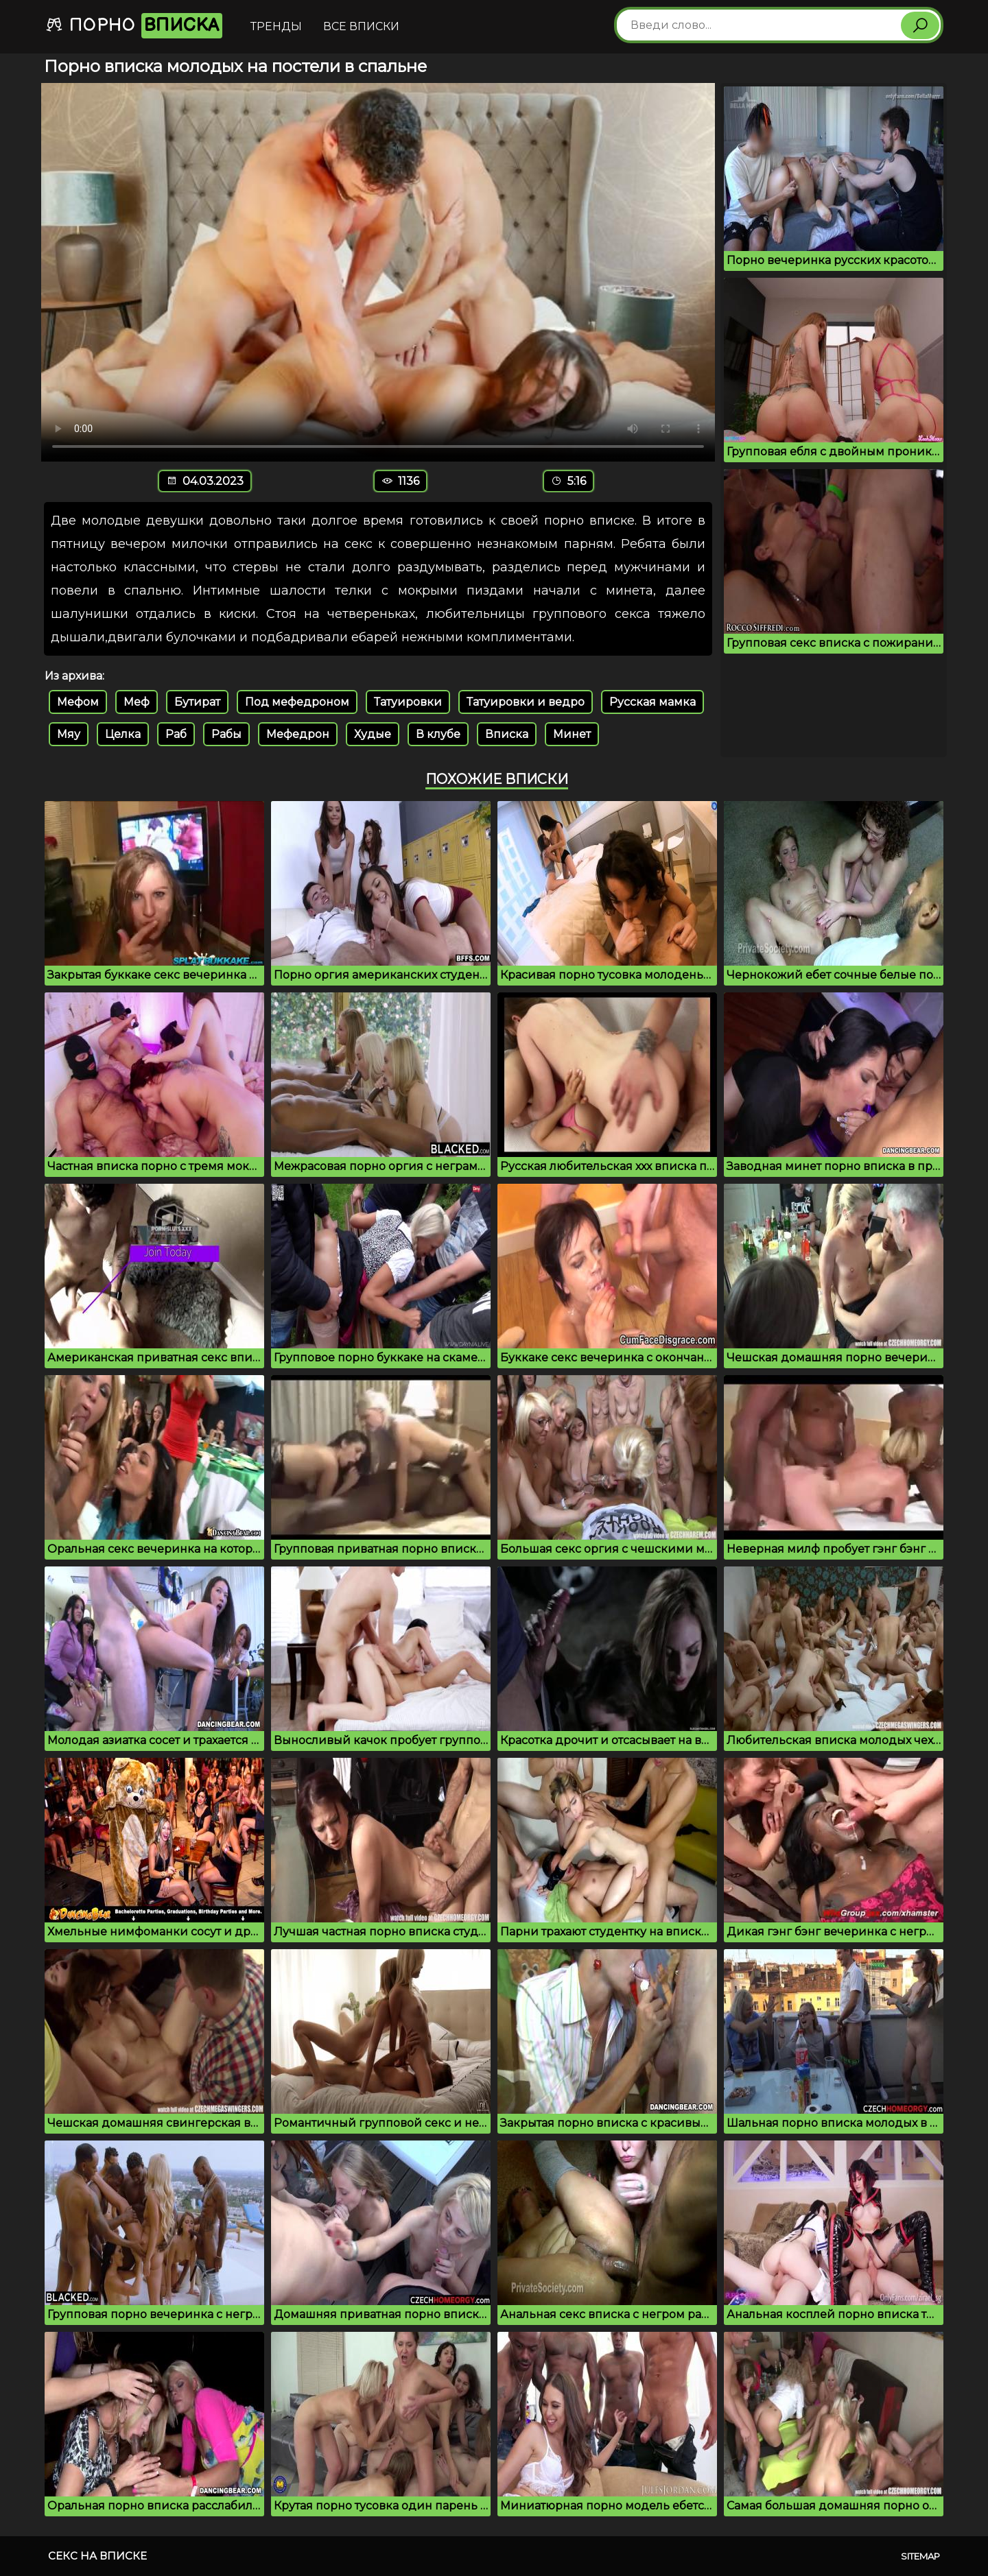 The width and height of the screenshot is (988, 2576). What do you see at coordinates (506, 734) in the screenshot?
I see `Вписка` at bounding box center [506, 734].